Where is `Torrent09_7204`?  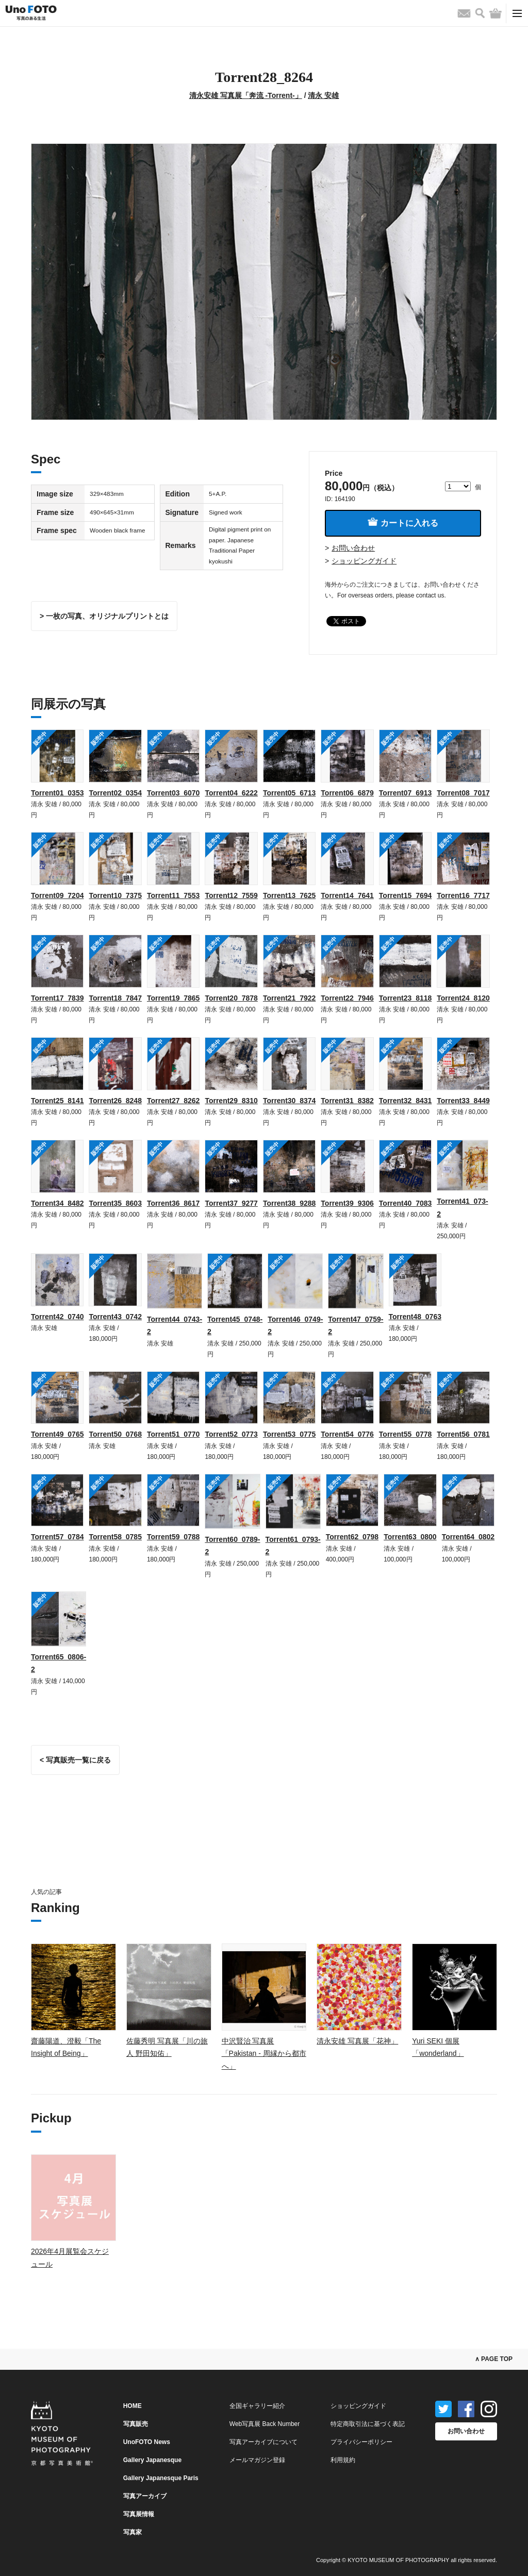 Torrent09_7204 is located at coordinates (57, 895).